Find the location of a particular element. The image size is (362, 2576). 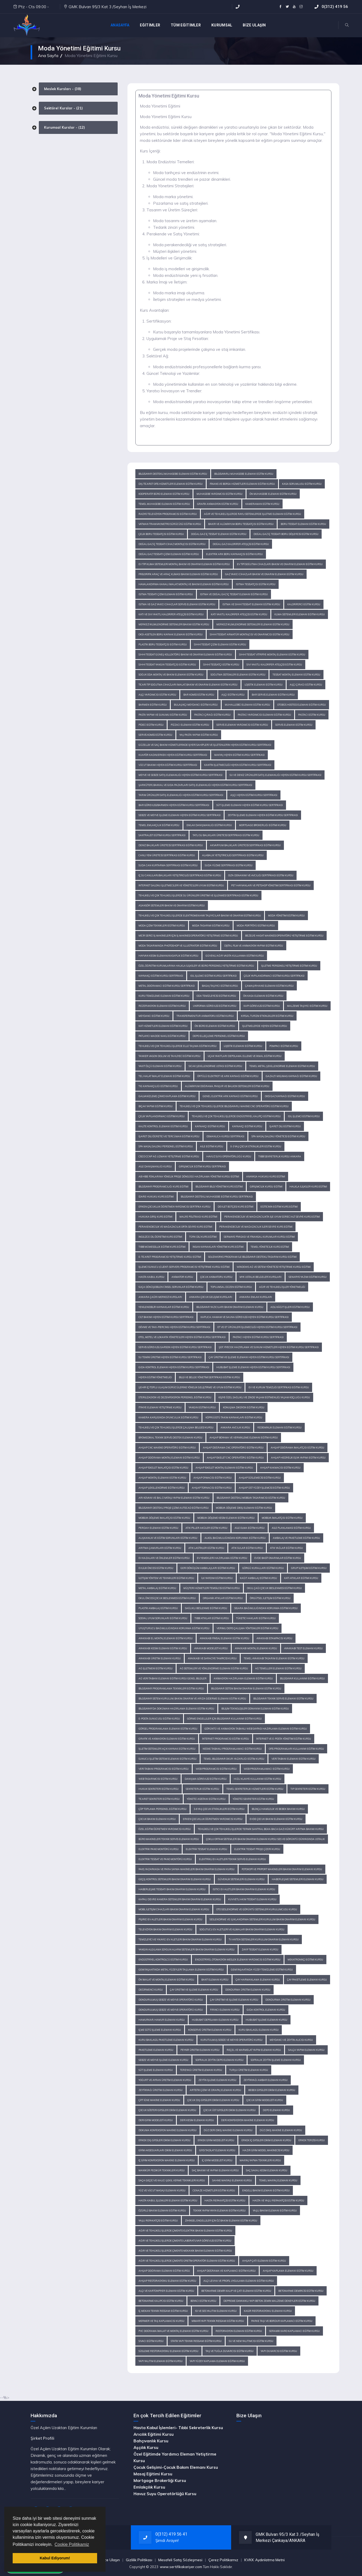

Çerez Politikamız is located at coordinates (223, 2560).